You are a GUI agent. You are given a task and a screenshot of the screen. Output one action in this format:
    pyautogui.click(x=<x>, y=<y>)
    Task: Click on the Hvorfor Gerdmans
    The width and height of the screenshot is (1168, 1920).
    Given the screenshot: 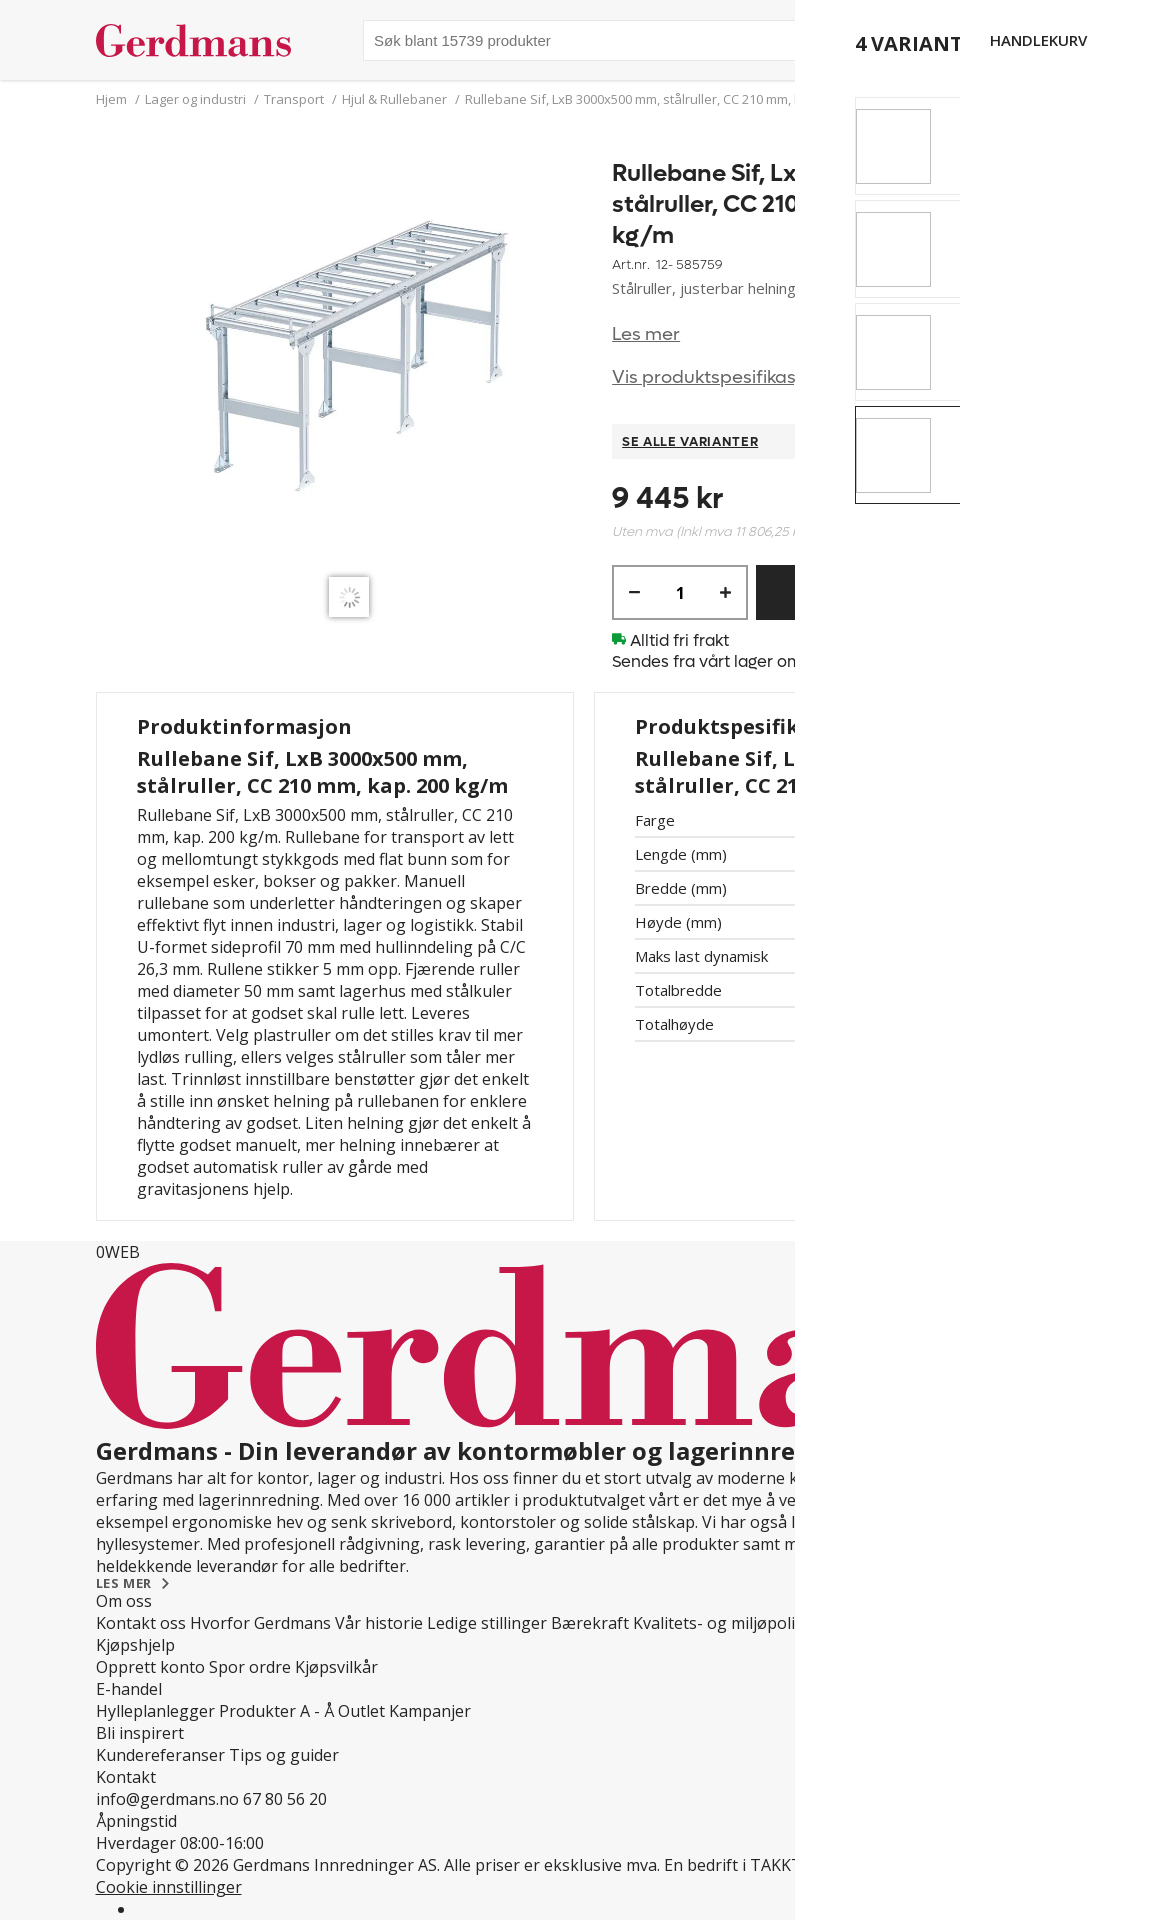 What is the action you would take?
    pyautogui.click(x=260, y=1623)
    